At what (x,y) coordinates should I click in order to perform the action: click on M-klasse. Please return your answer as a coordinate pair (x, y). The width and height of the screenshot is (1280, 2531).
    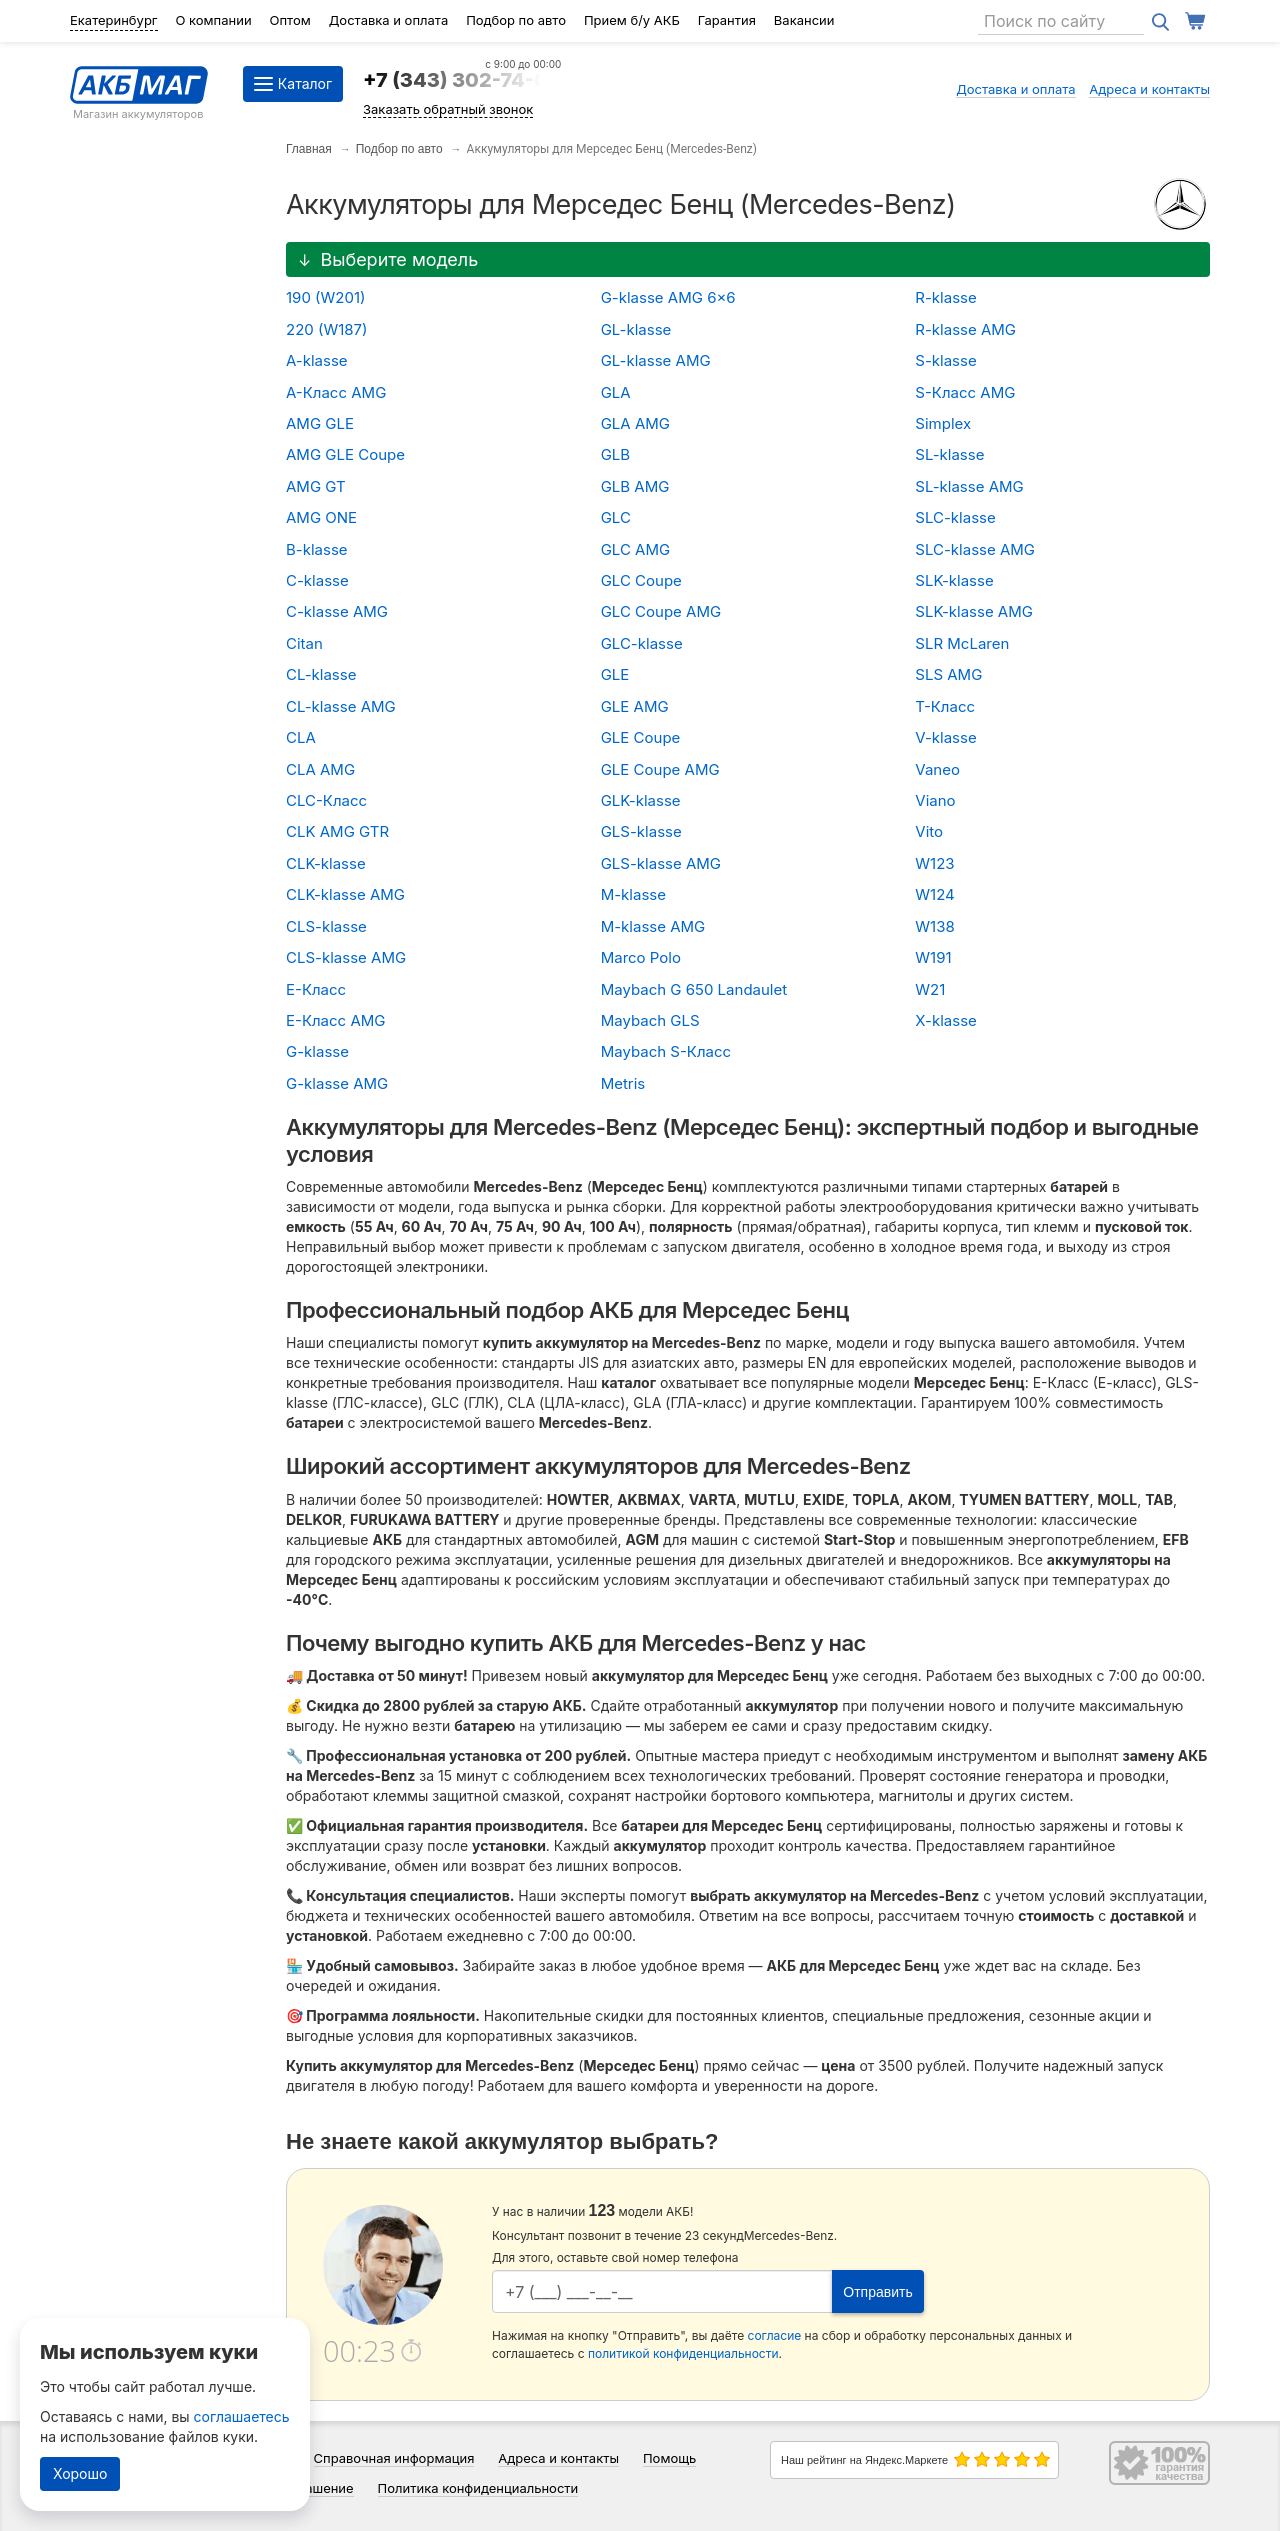
    Looking at the image, I should click on (633, 894).